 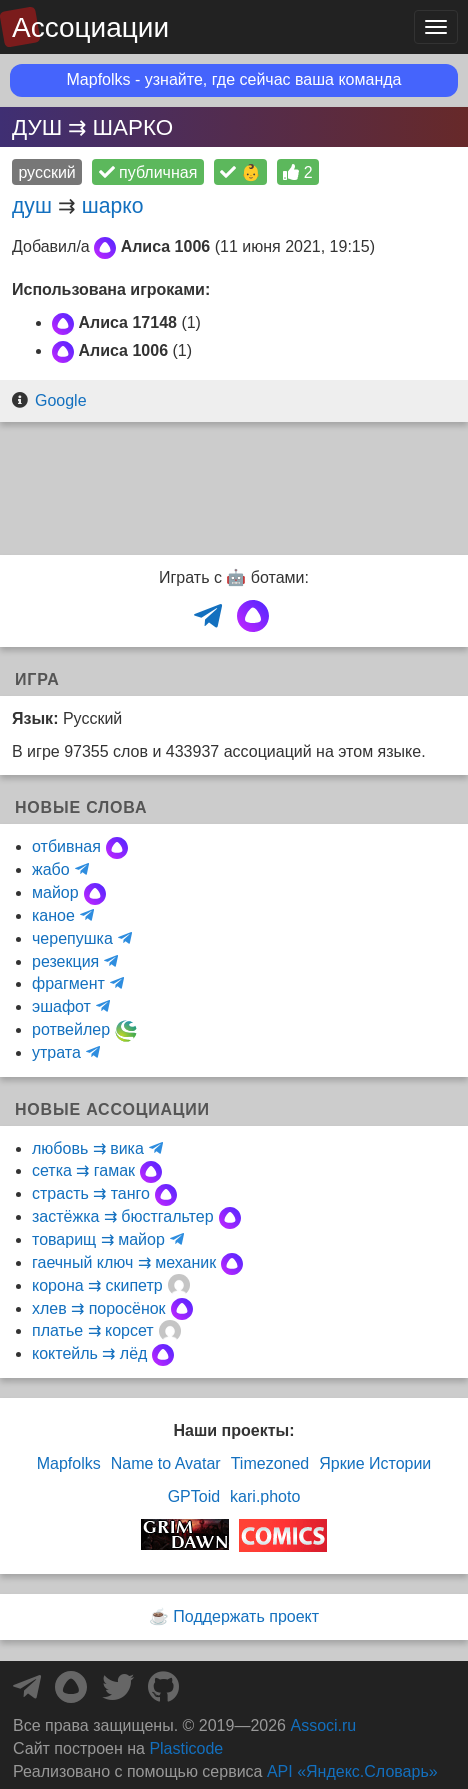 I want to click on Name to Avatar, so click(x=166, y=1463).